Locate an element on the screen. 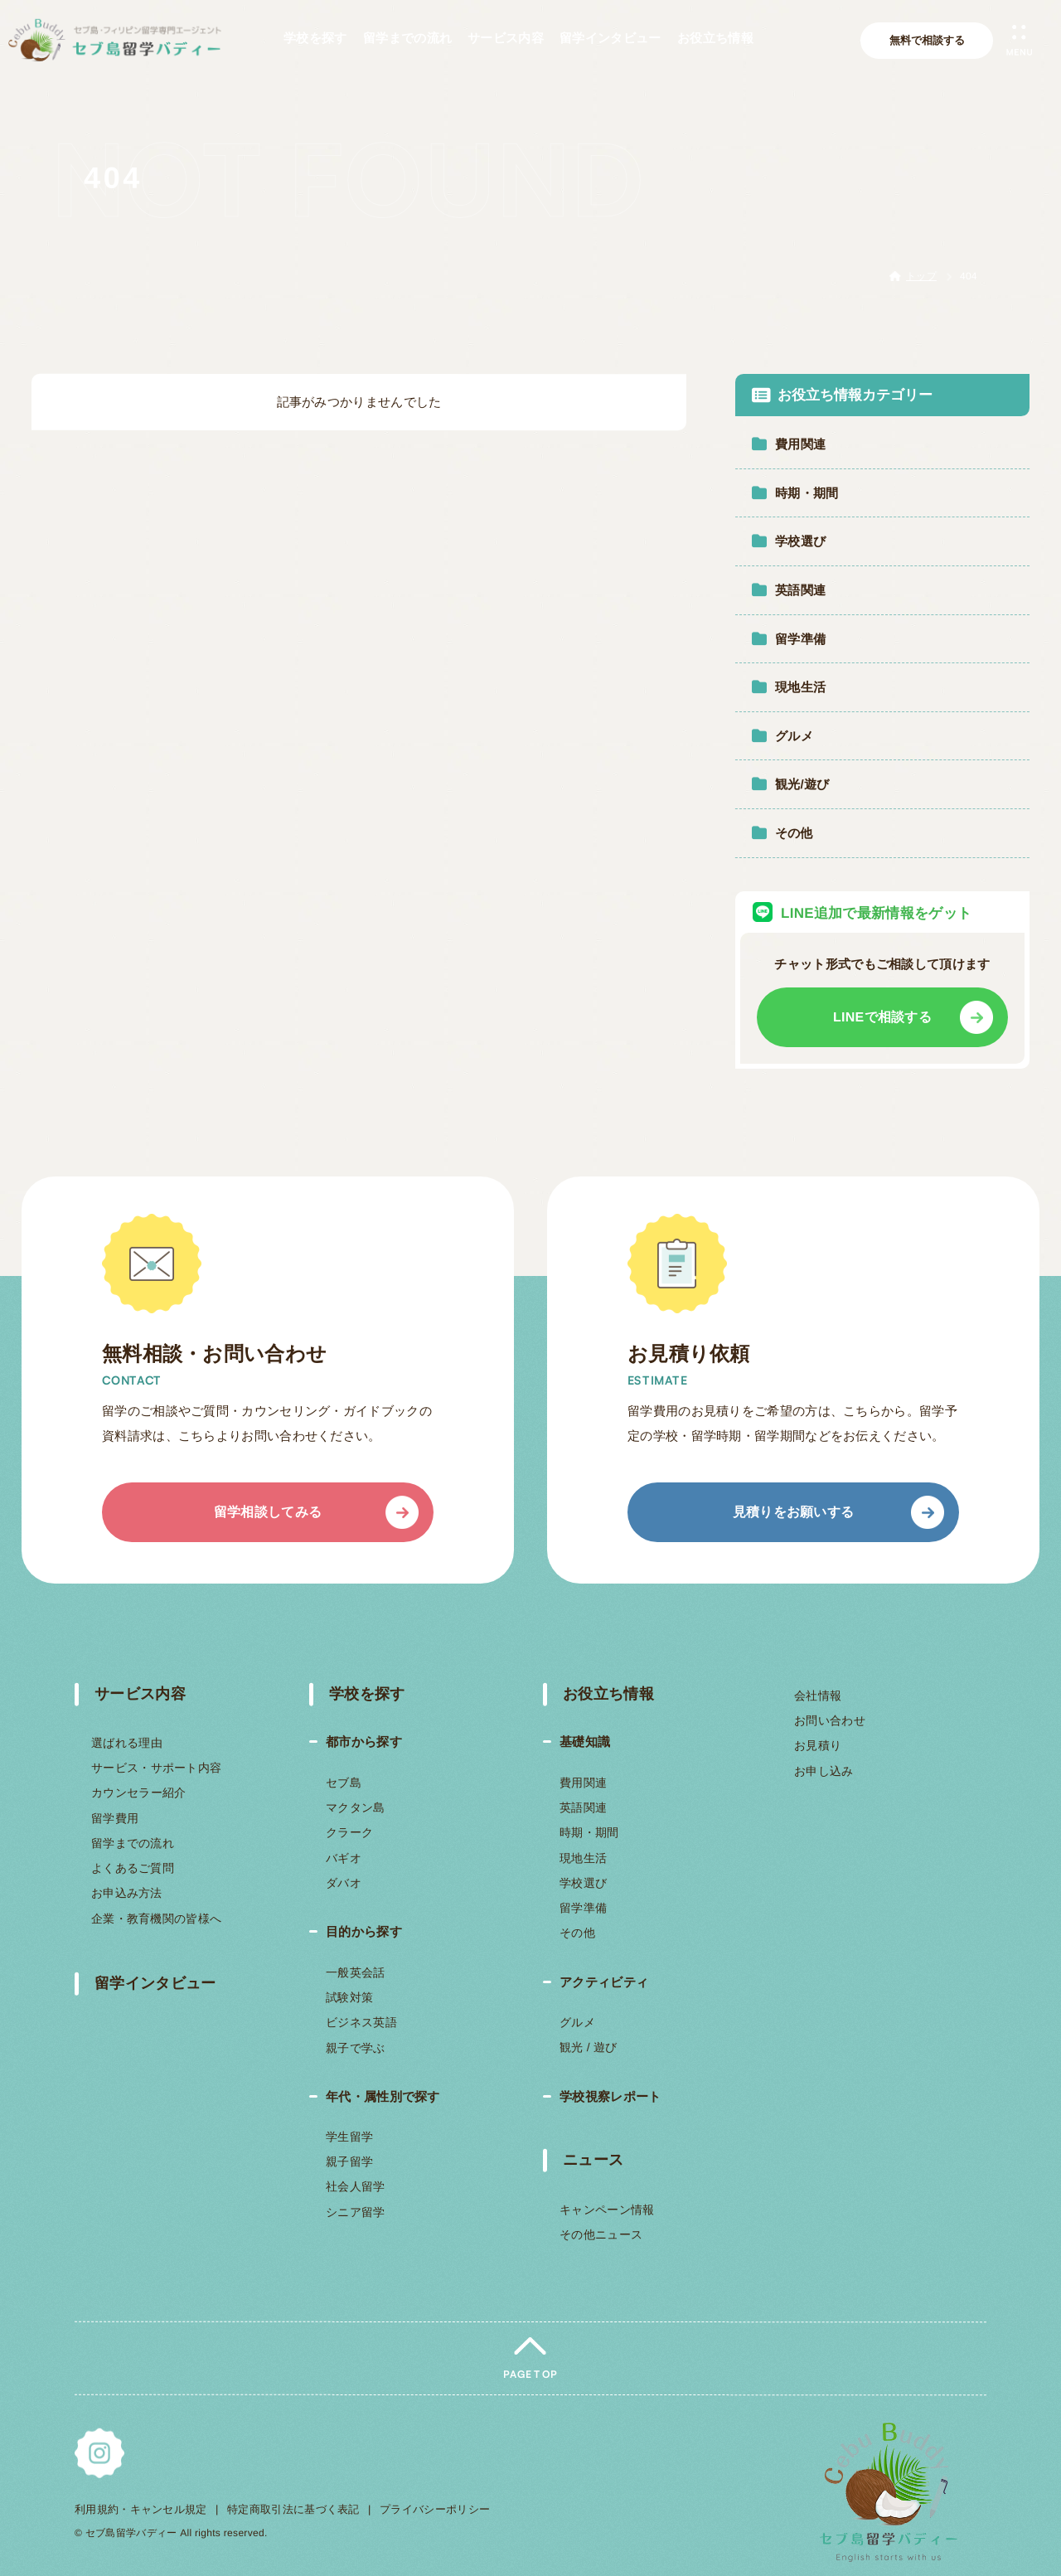  親子で学ぶ is located at coordinates (355, 2047).